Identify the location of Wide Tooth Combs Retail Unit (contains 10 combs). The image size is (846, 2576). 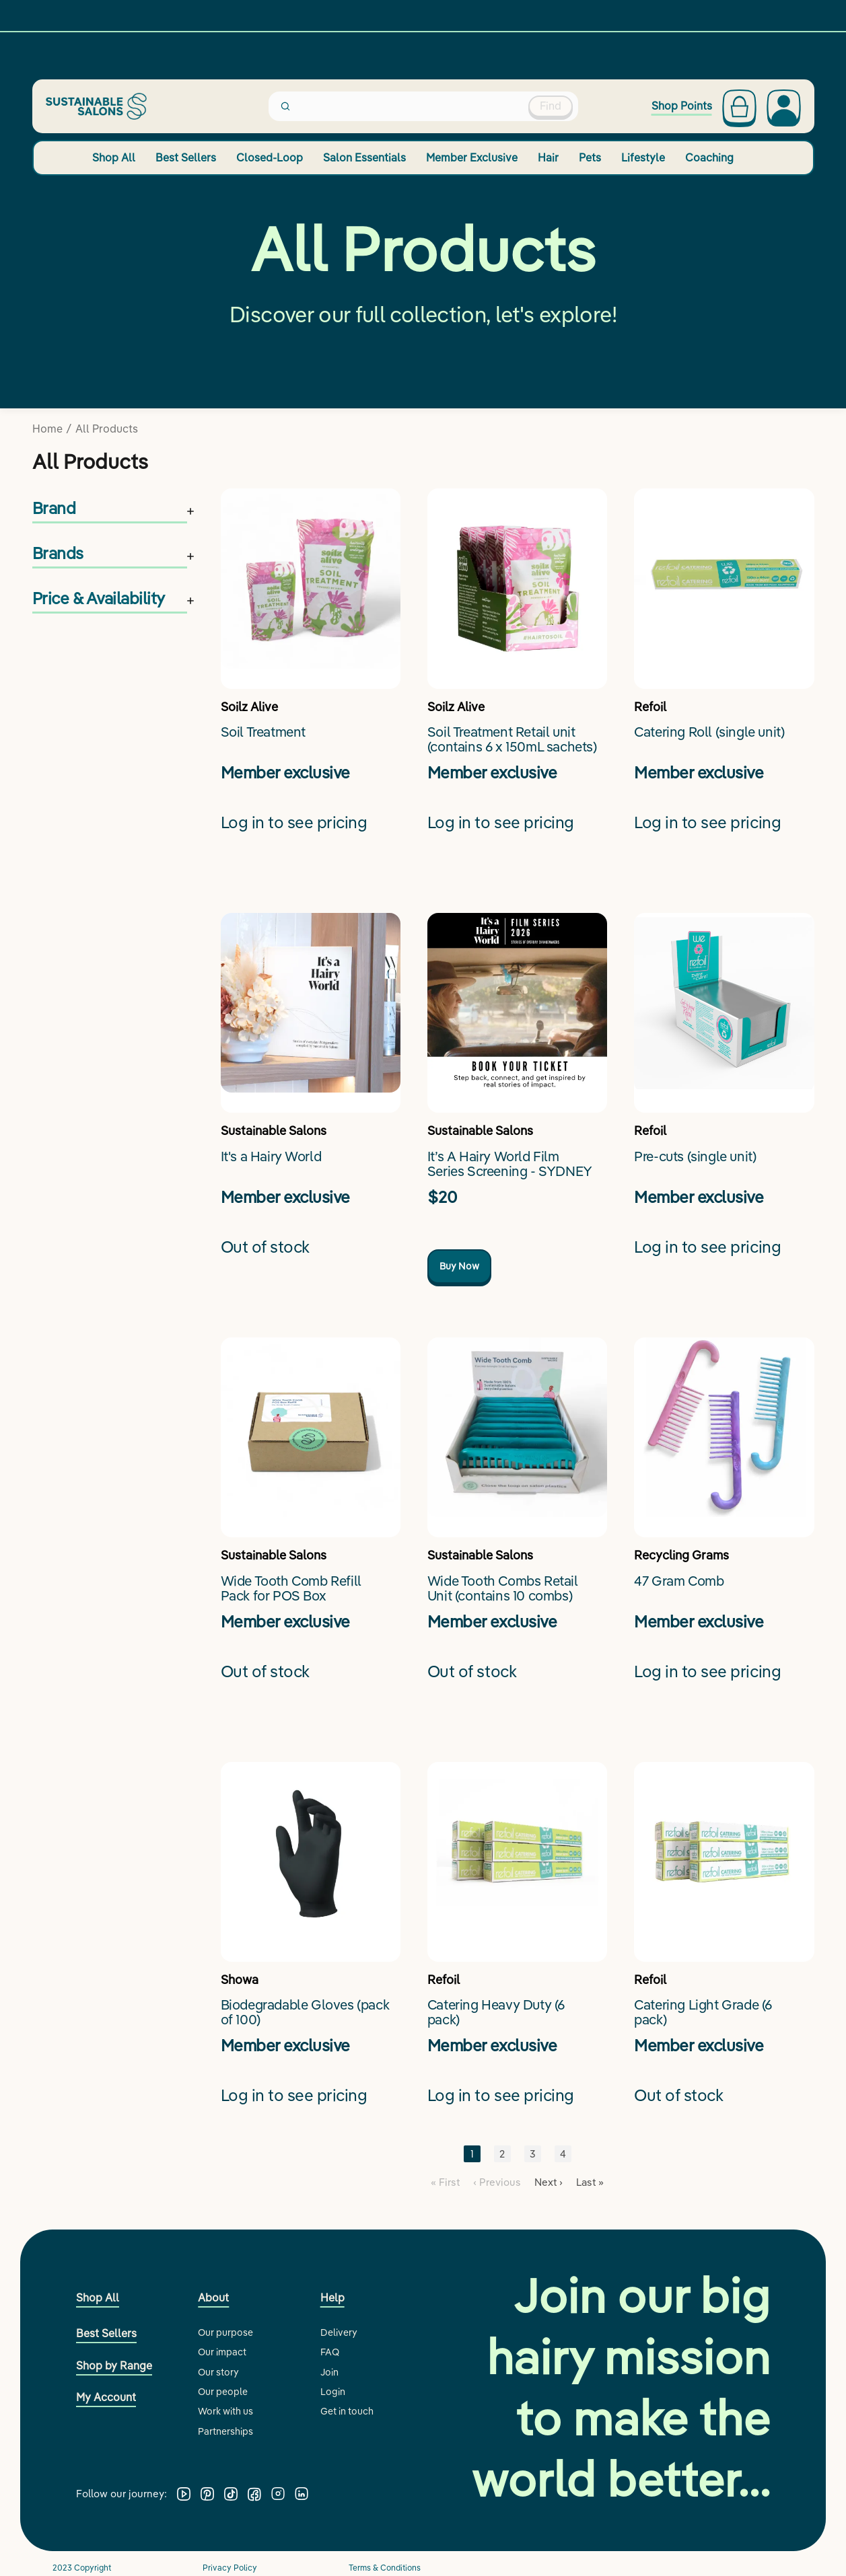
(502, 1589).